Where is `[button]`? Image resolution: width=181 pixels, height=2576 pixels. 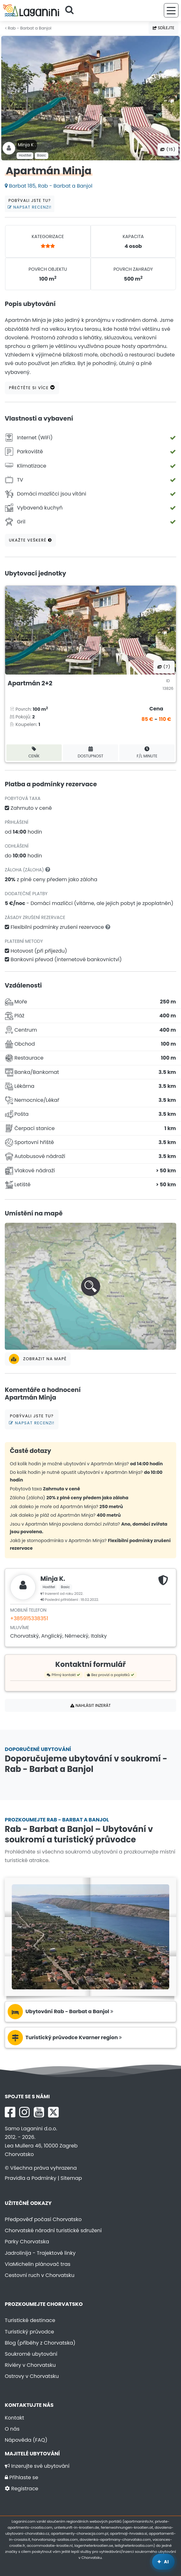
[button] is located at coordinates (90, 1286).